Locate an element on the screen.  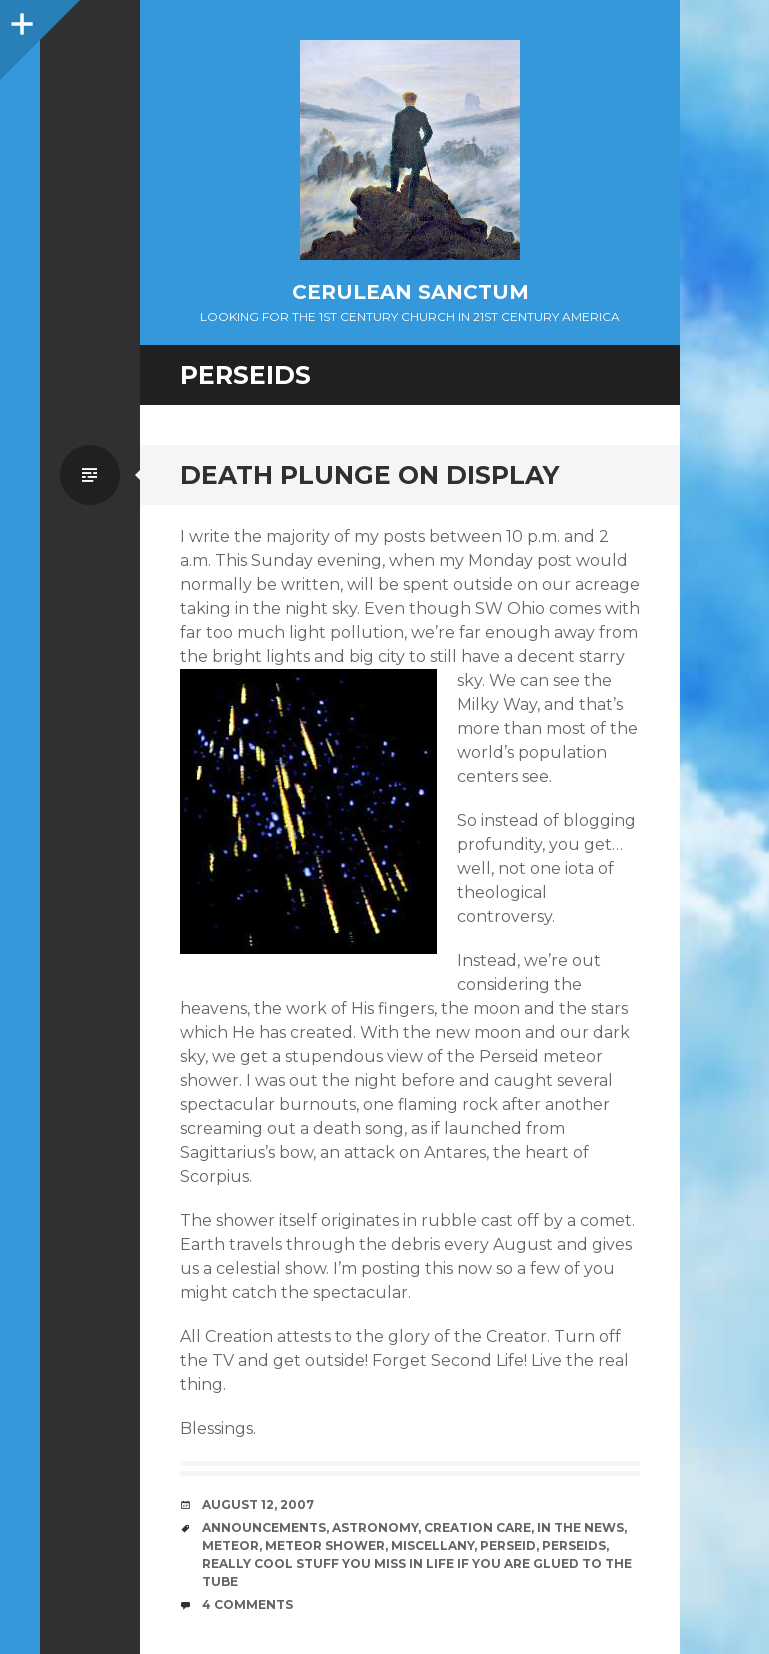
Cerulean Sanctum is located at coordinates (410, 292).